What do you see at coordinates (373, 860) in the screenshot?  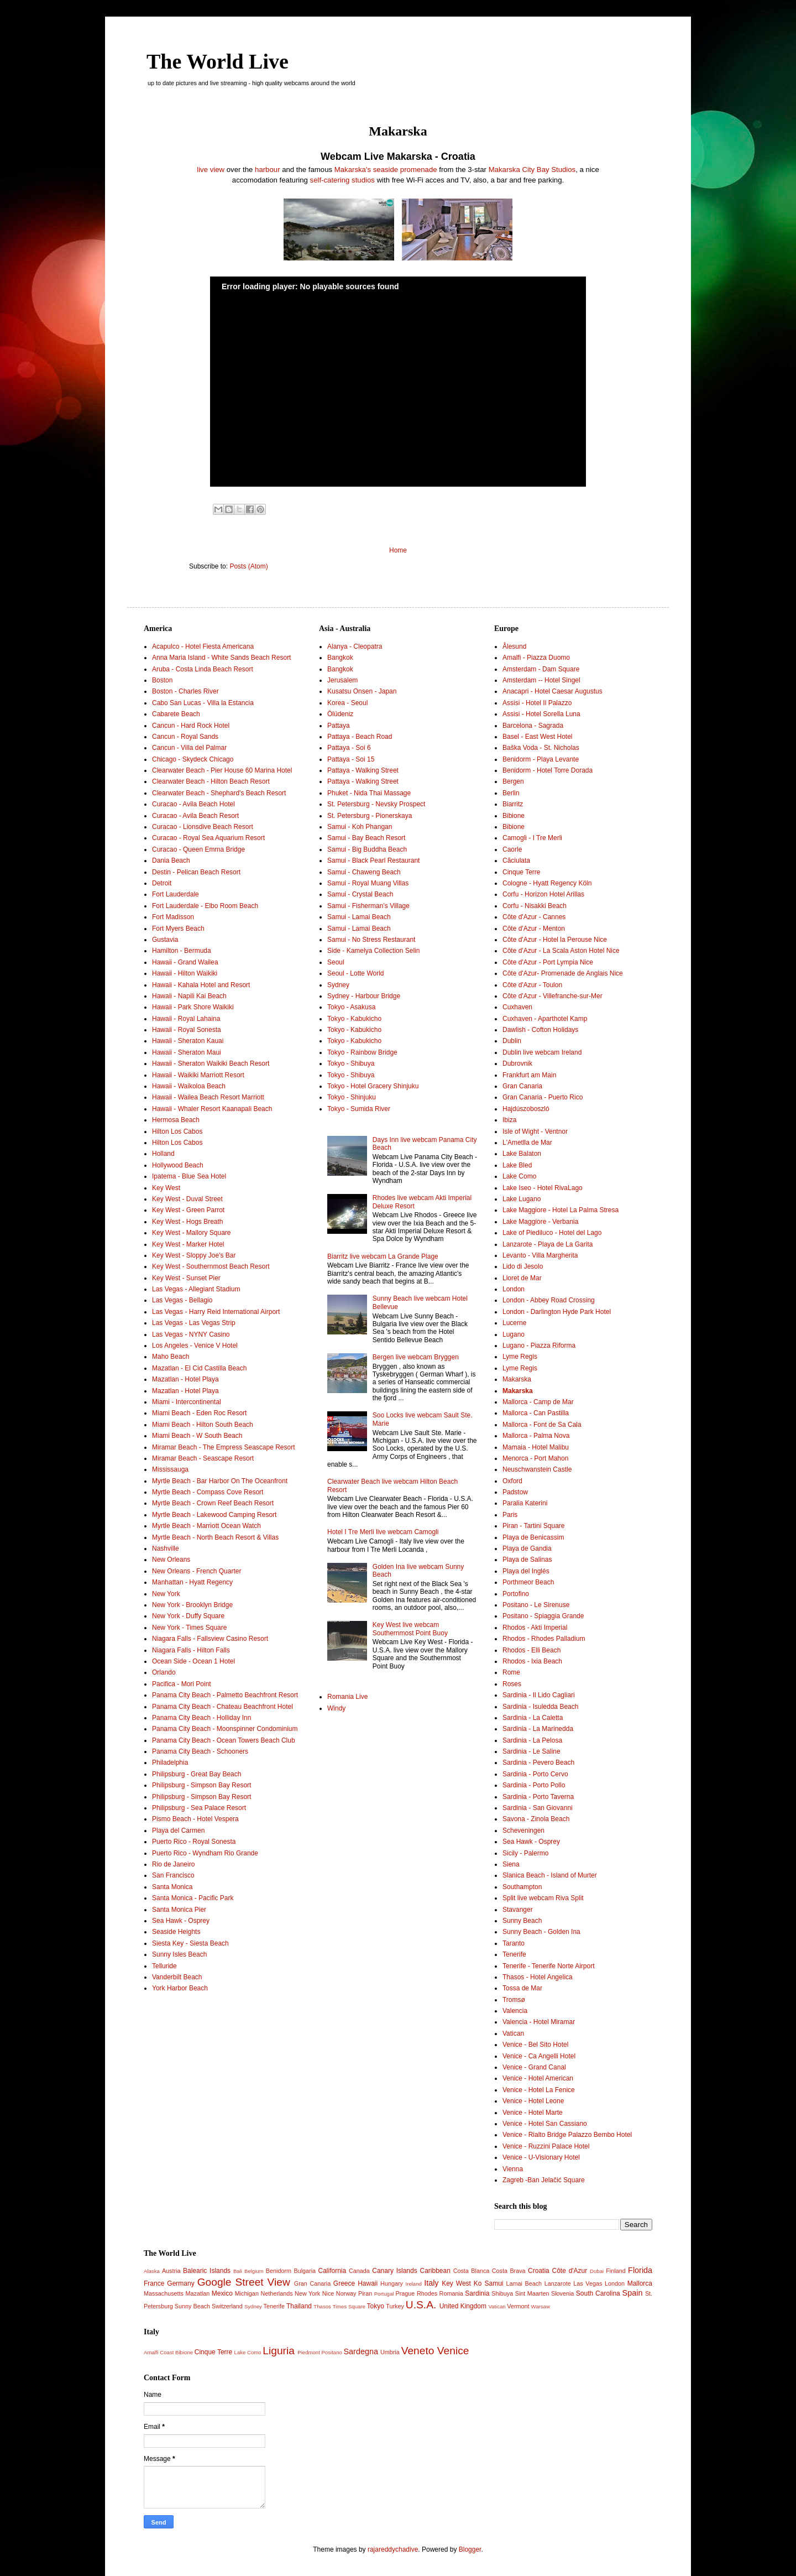 I see `Samui - Black Pearl Restaurant` at bounding box center [373, 860].